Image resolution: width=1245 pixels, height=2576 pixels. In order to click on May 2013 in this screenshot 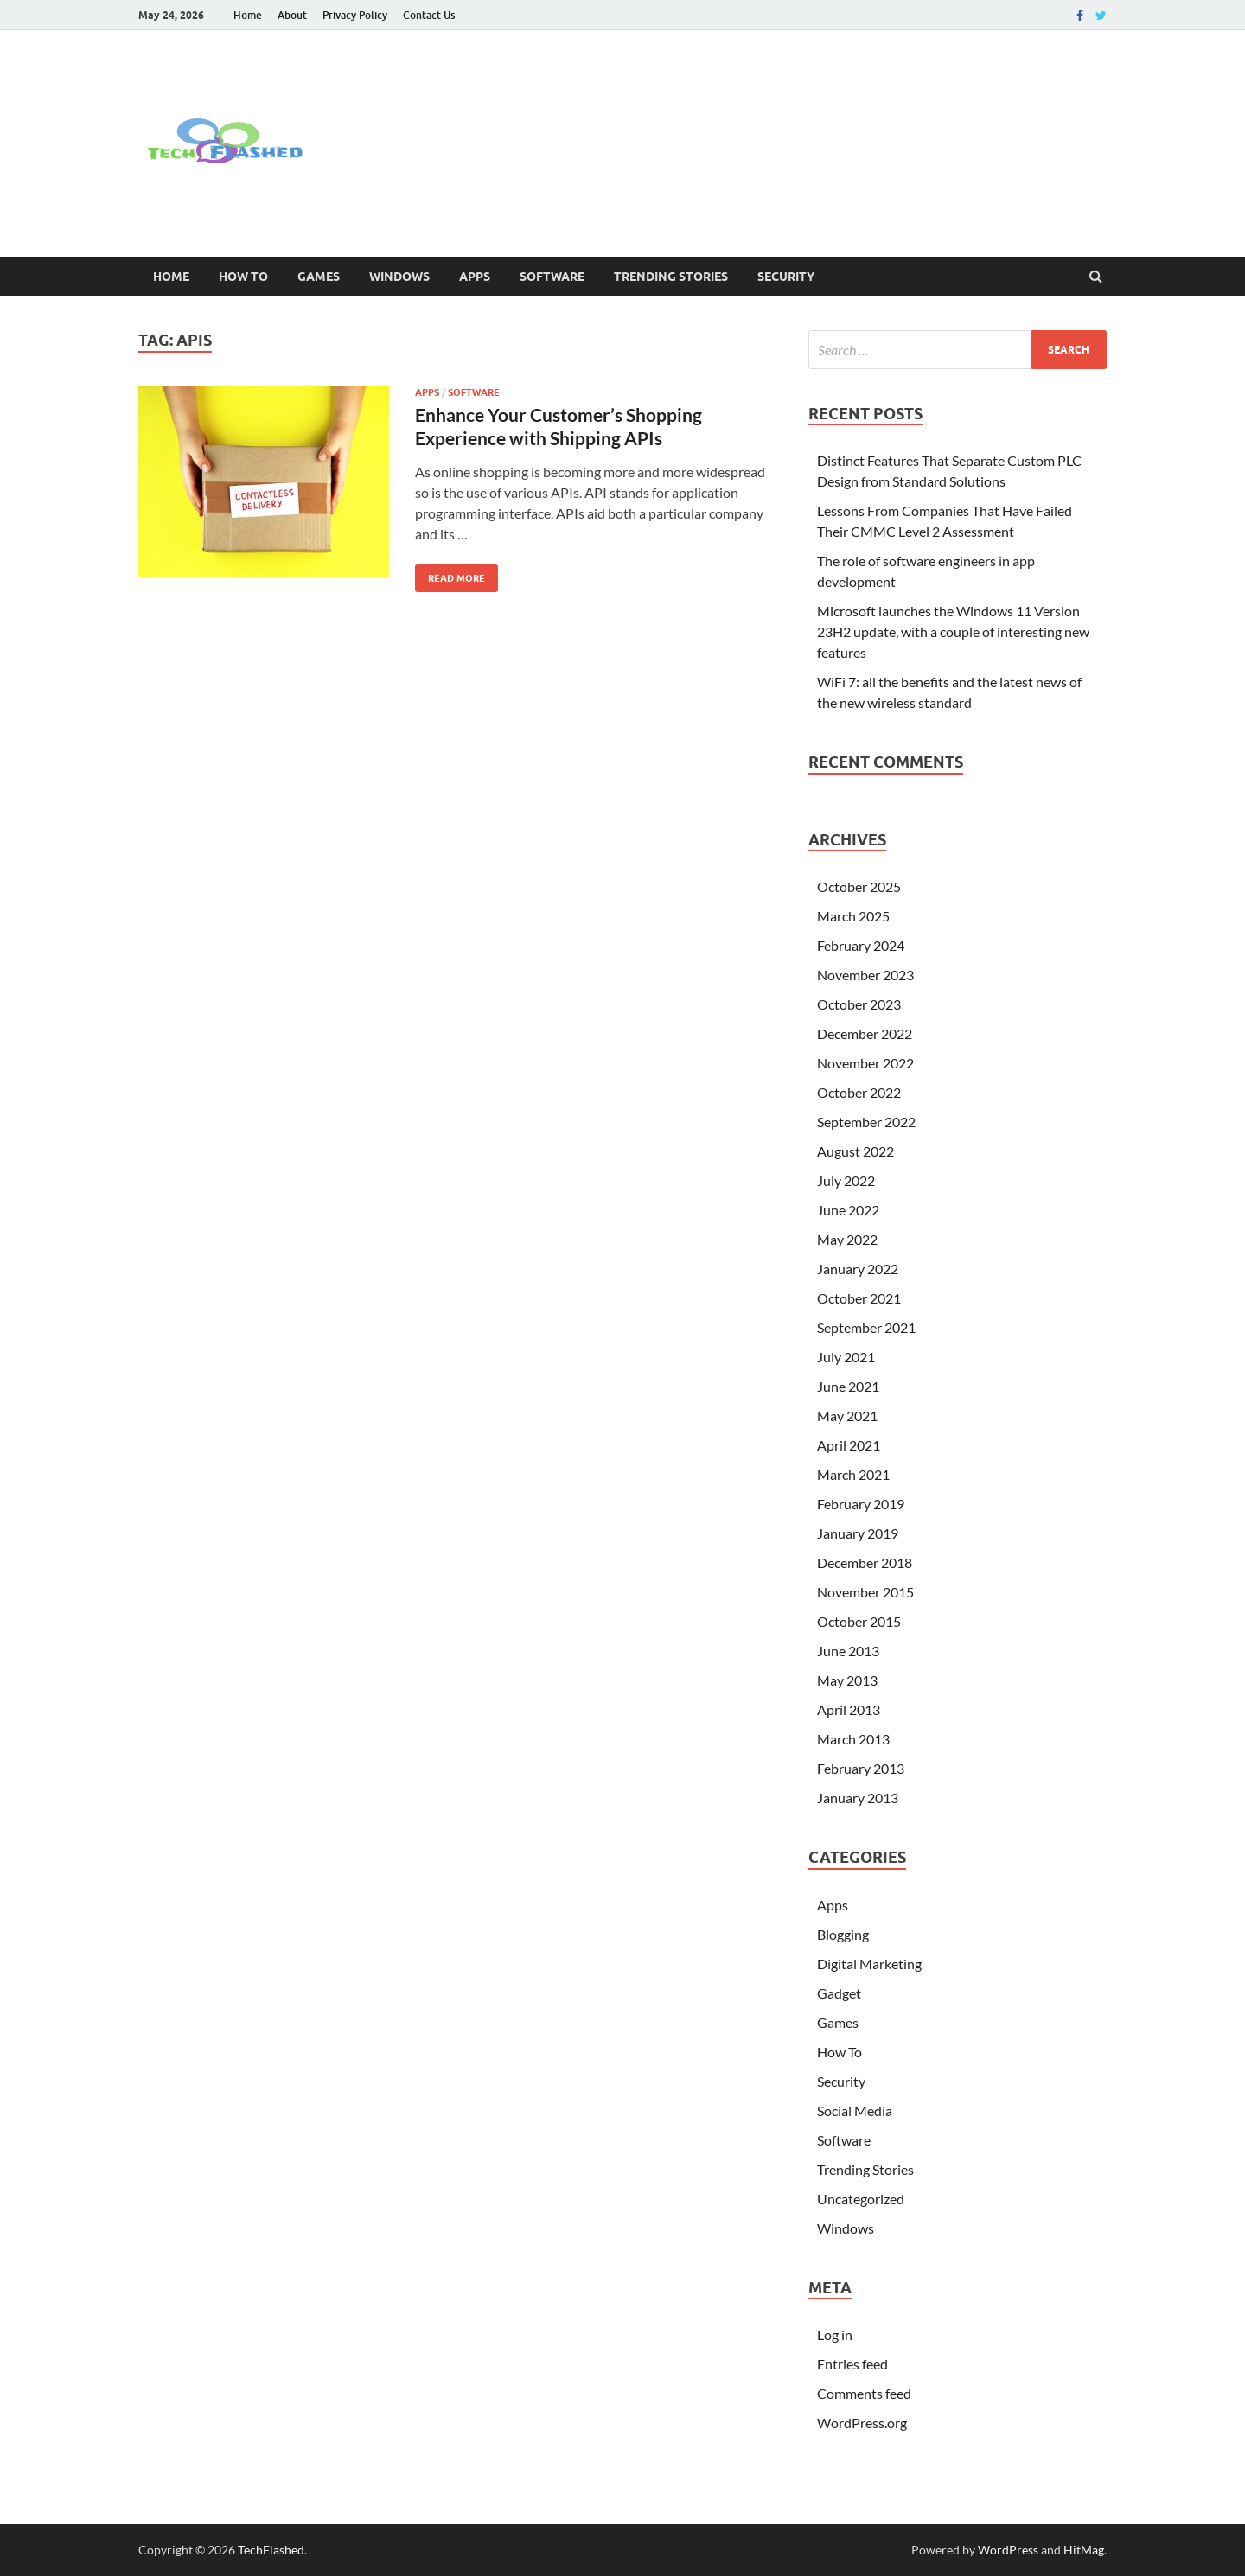, I will do `click(847, 1680)`.